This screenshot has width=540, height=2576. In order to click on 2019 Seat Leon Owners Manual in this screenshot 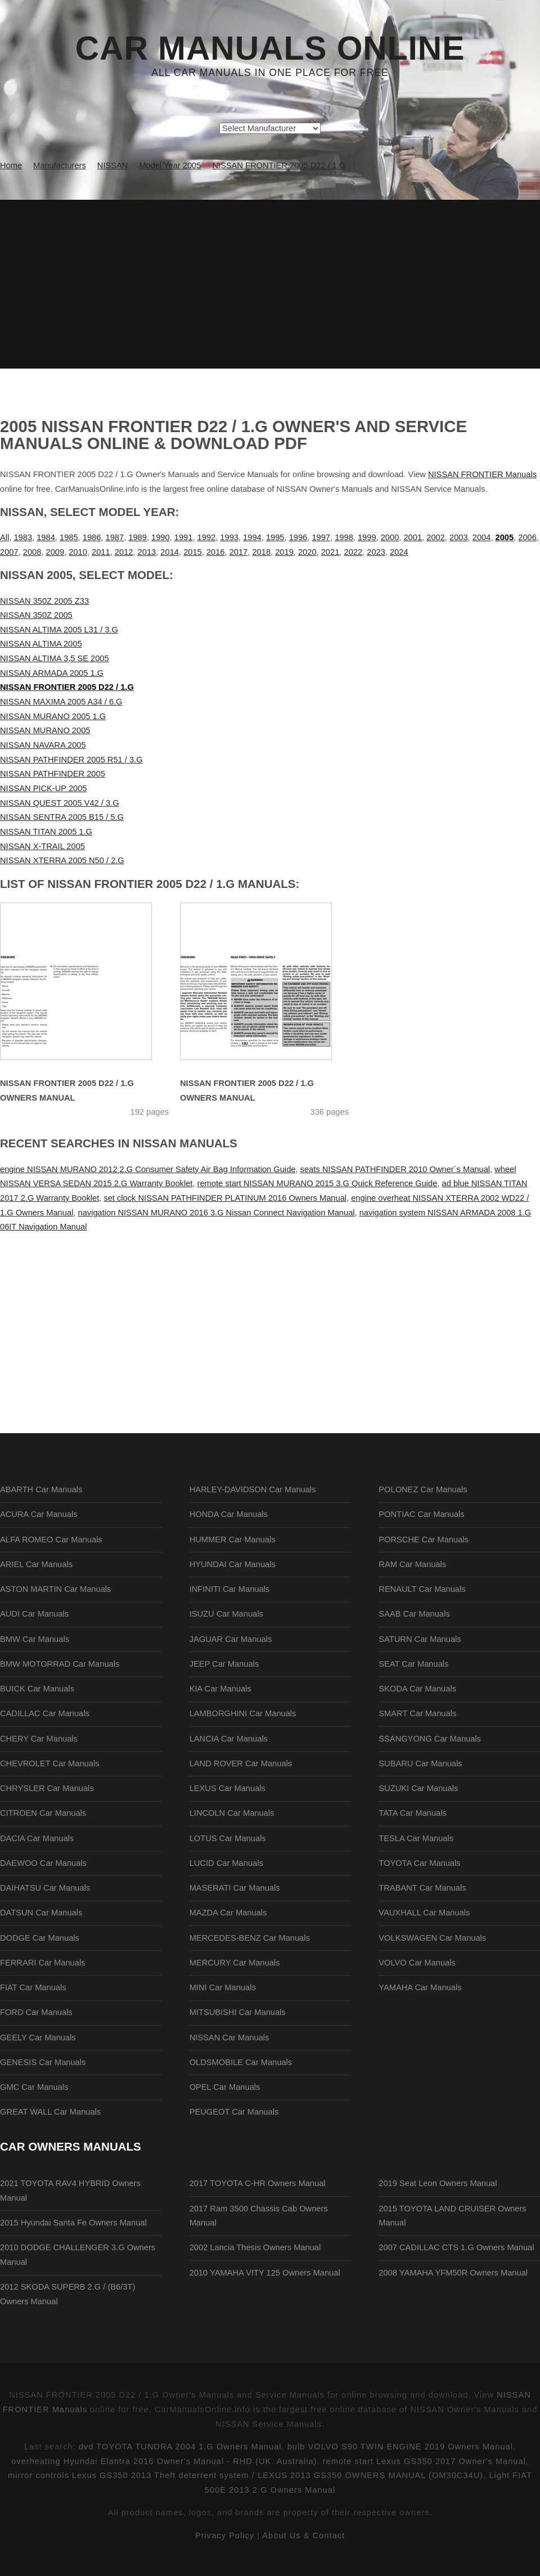, I will do `click(438, 2183)`.